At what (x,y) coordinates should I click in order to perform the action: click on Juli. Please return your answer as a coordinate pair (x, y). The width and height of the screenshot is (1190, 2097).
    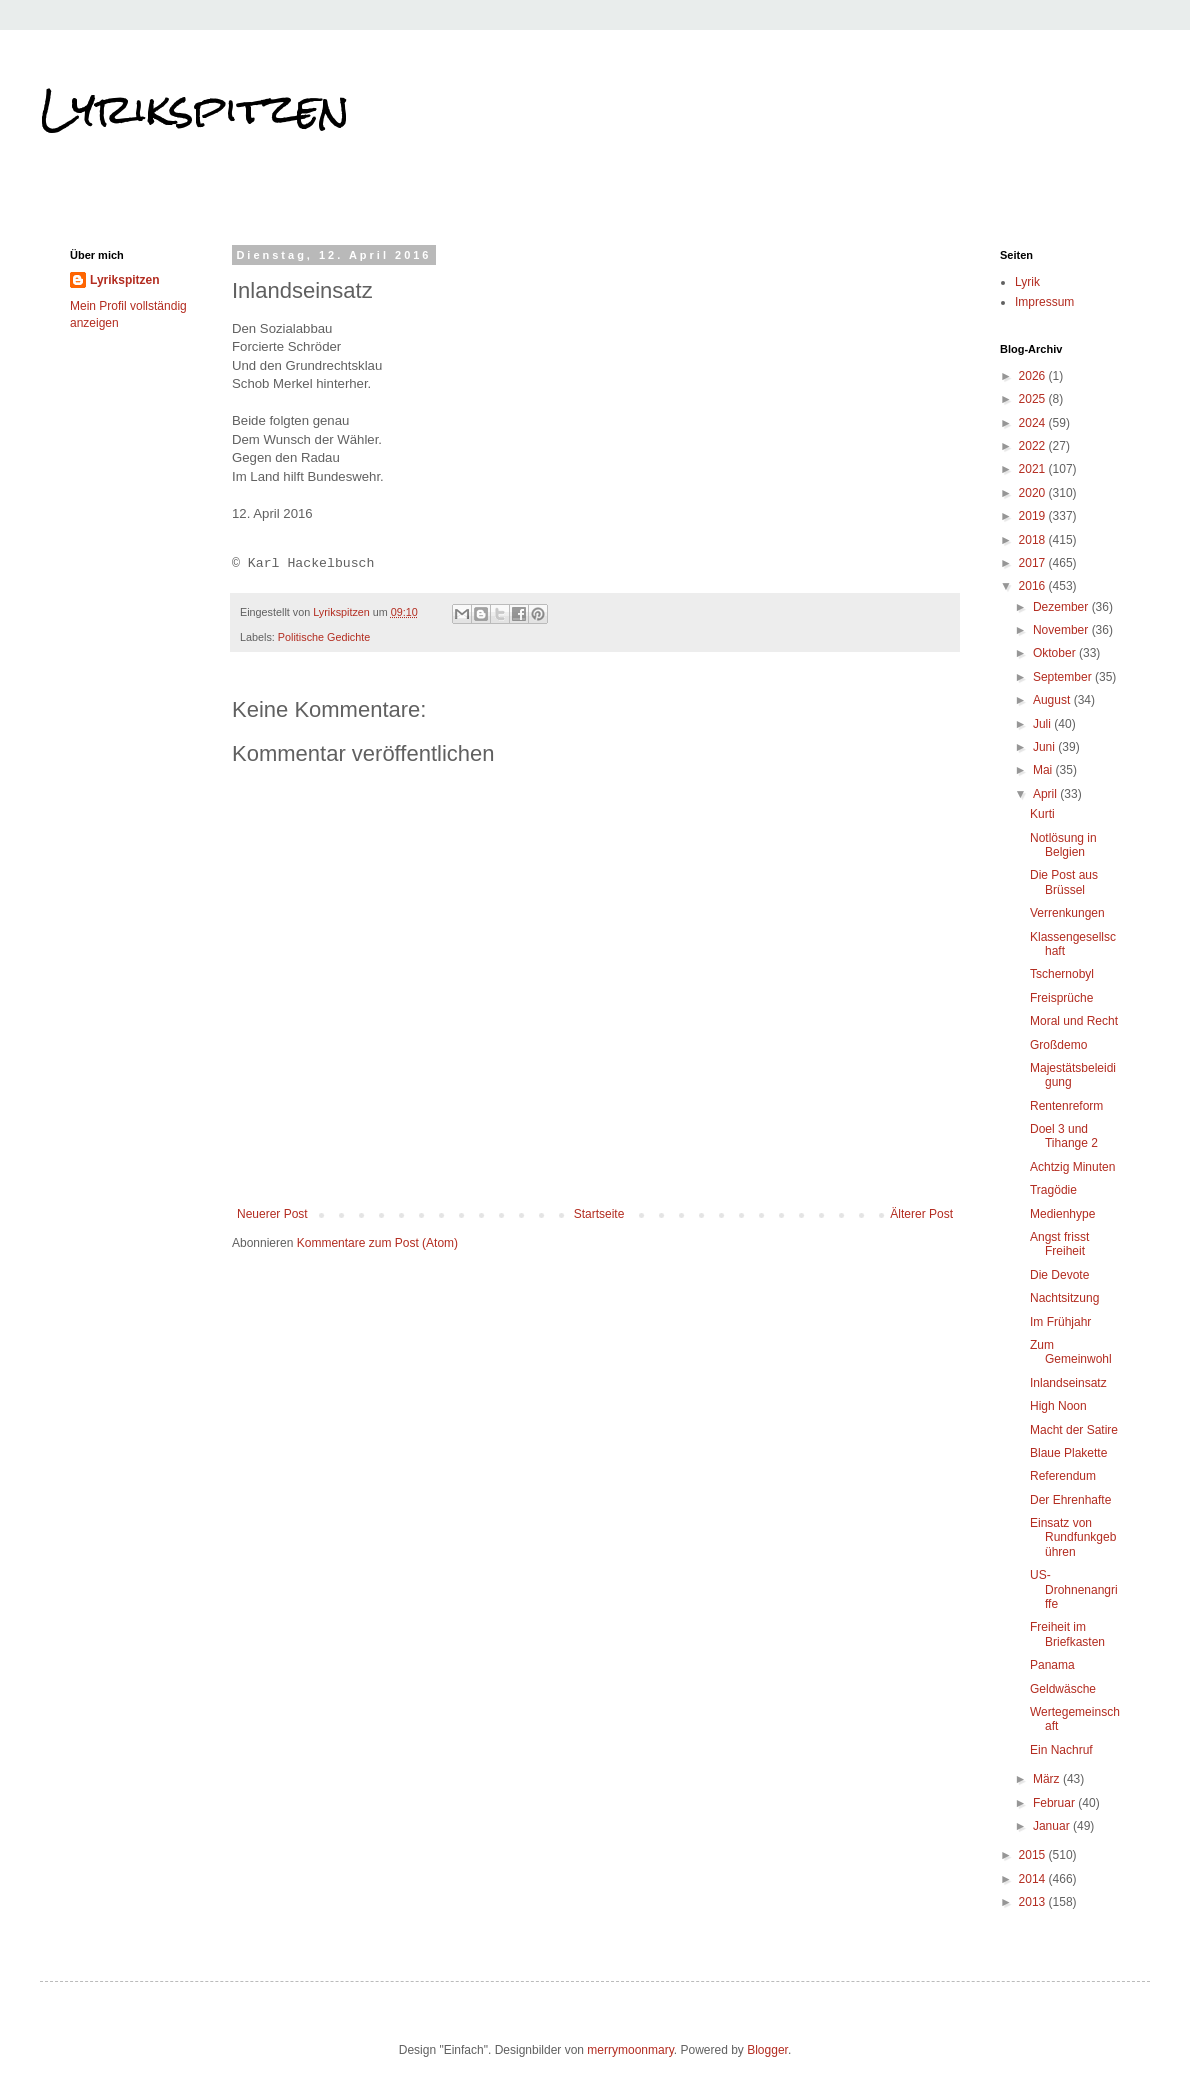
    Looking at the image, I should click on (1043, 724).